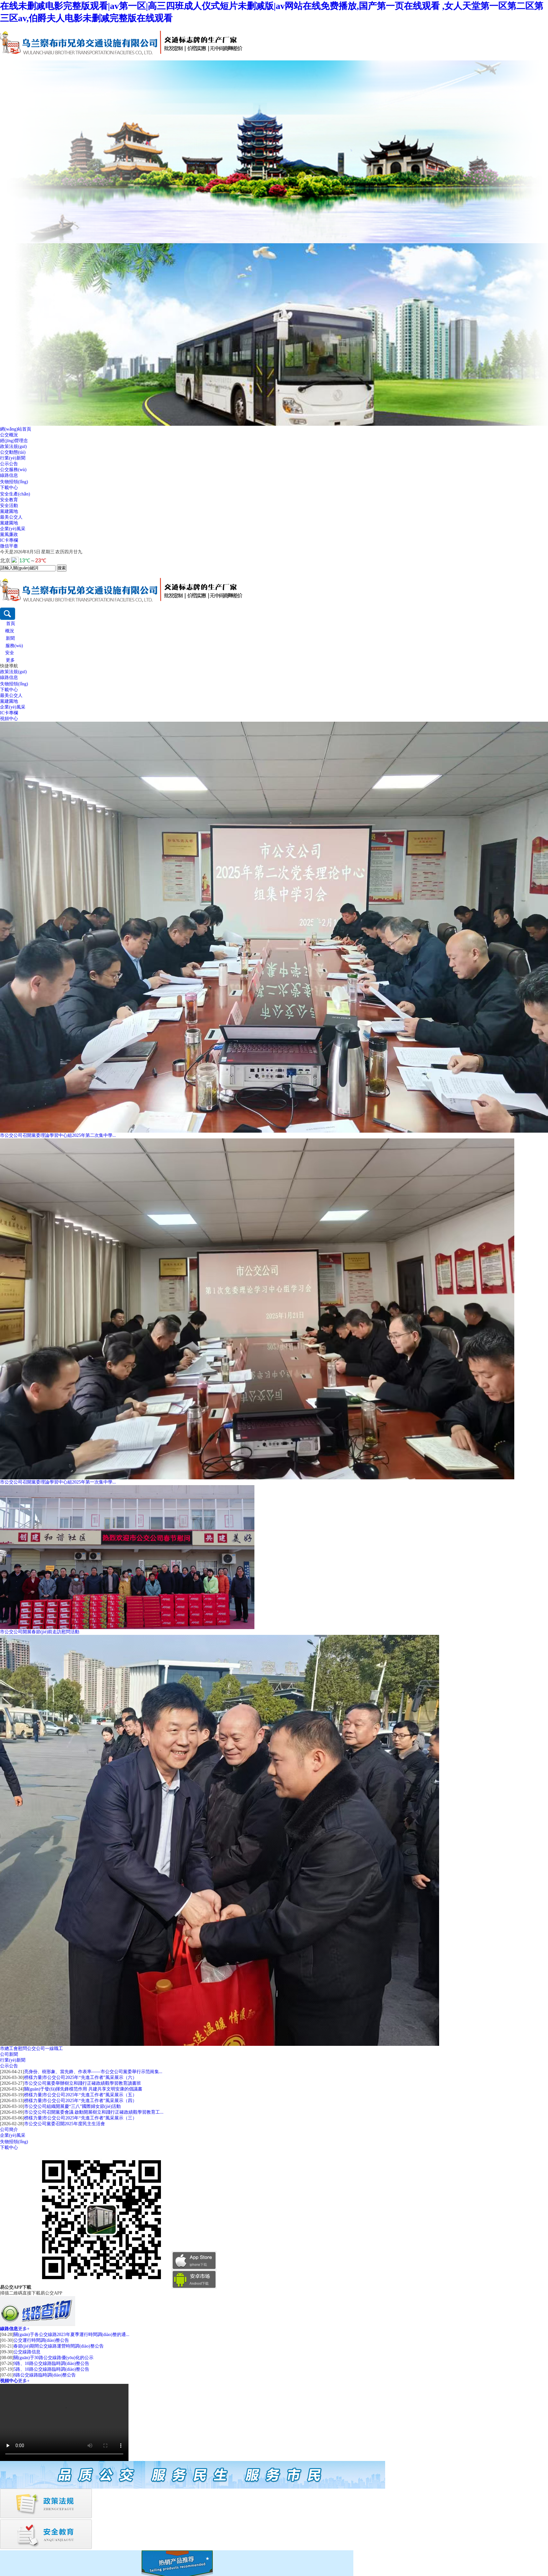  What do you see at coordinates (10, 623) in the screenshot?
I see `首頁` at bounding box center [10, 623].